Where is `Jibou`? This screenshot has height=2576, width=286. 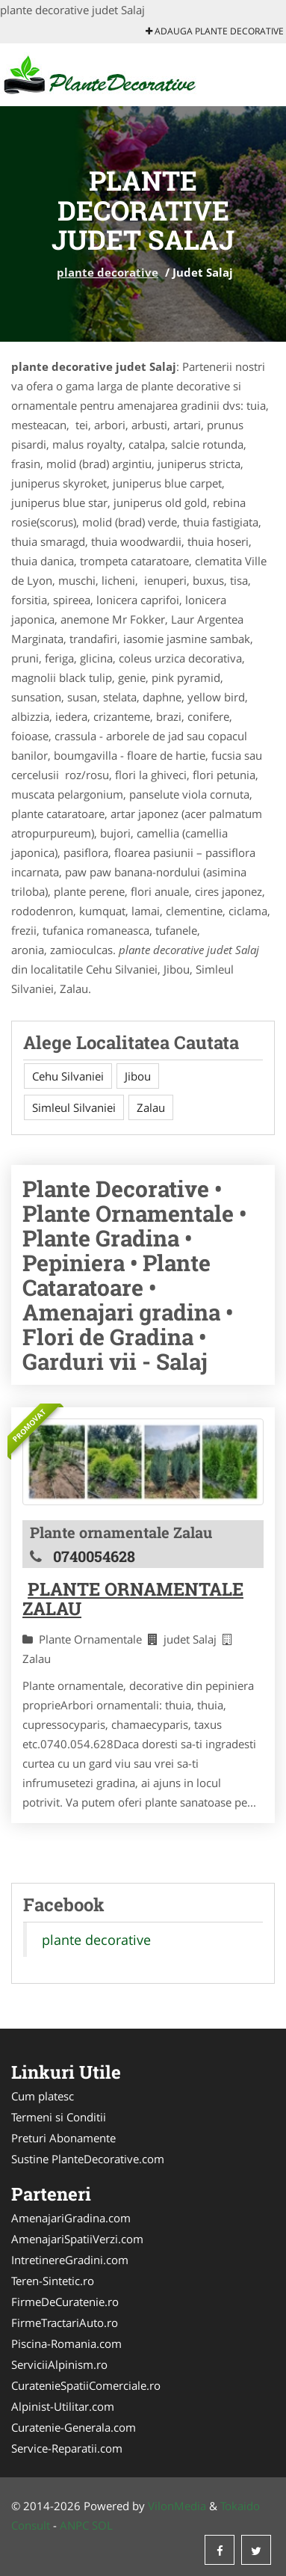 Jibou is located at coordinates (138, 1076).